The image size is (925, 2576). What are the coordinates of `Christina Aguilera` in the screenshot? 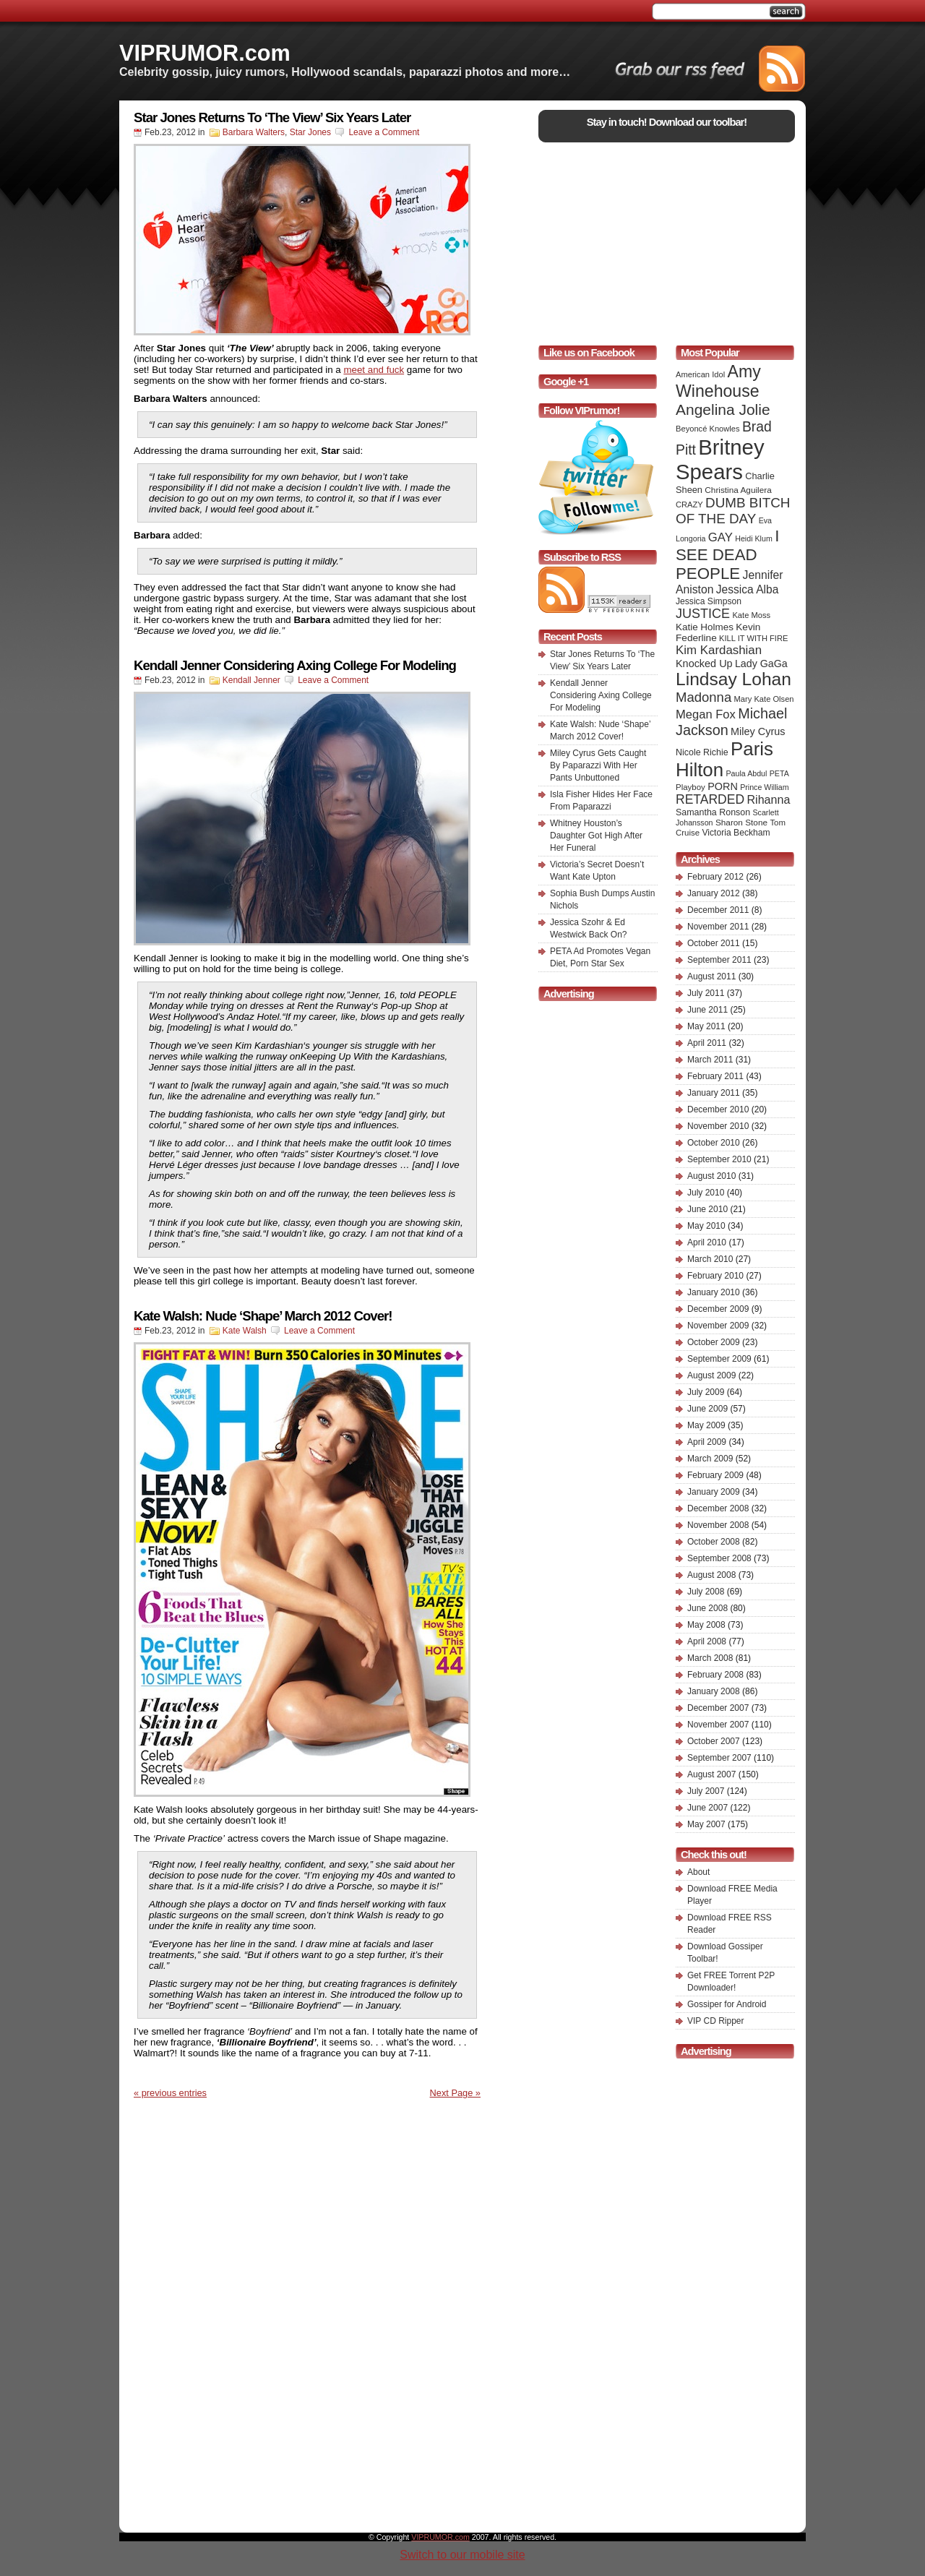 It's located at (738, 490).